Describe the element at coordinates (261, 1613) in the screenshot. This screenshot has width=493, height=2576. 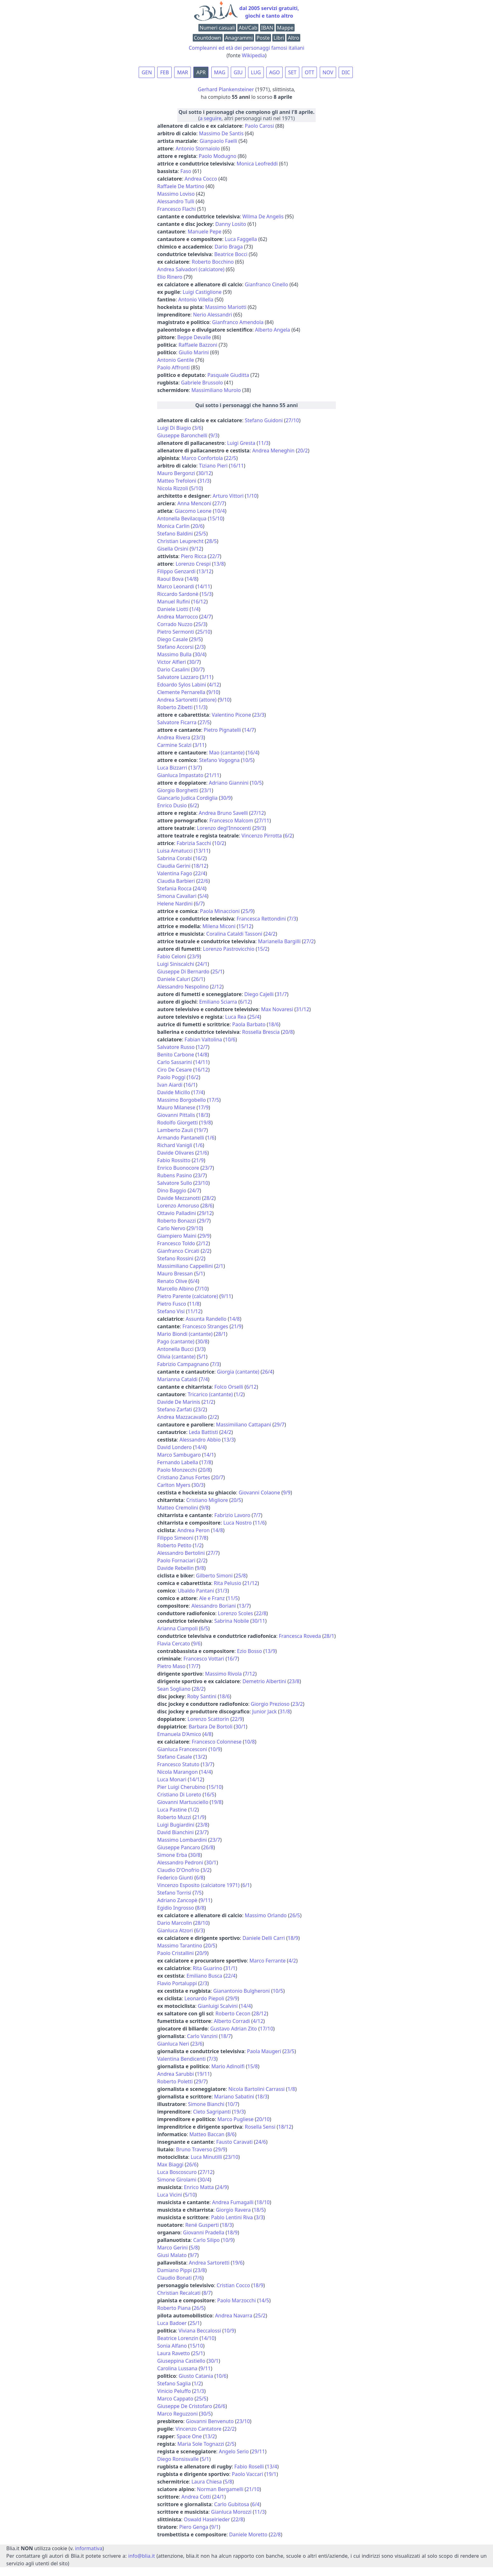
I see `22/8` at that location.